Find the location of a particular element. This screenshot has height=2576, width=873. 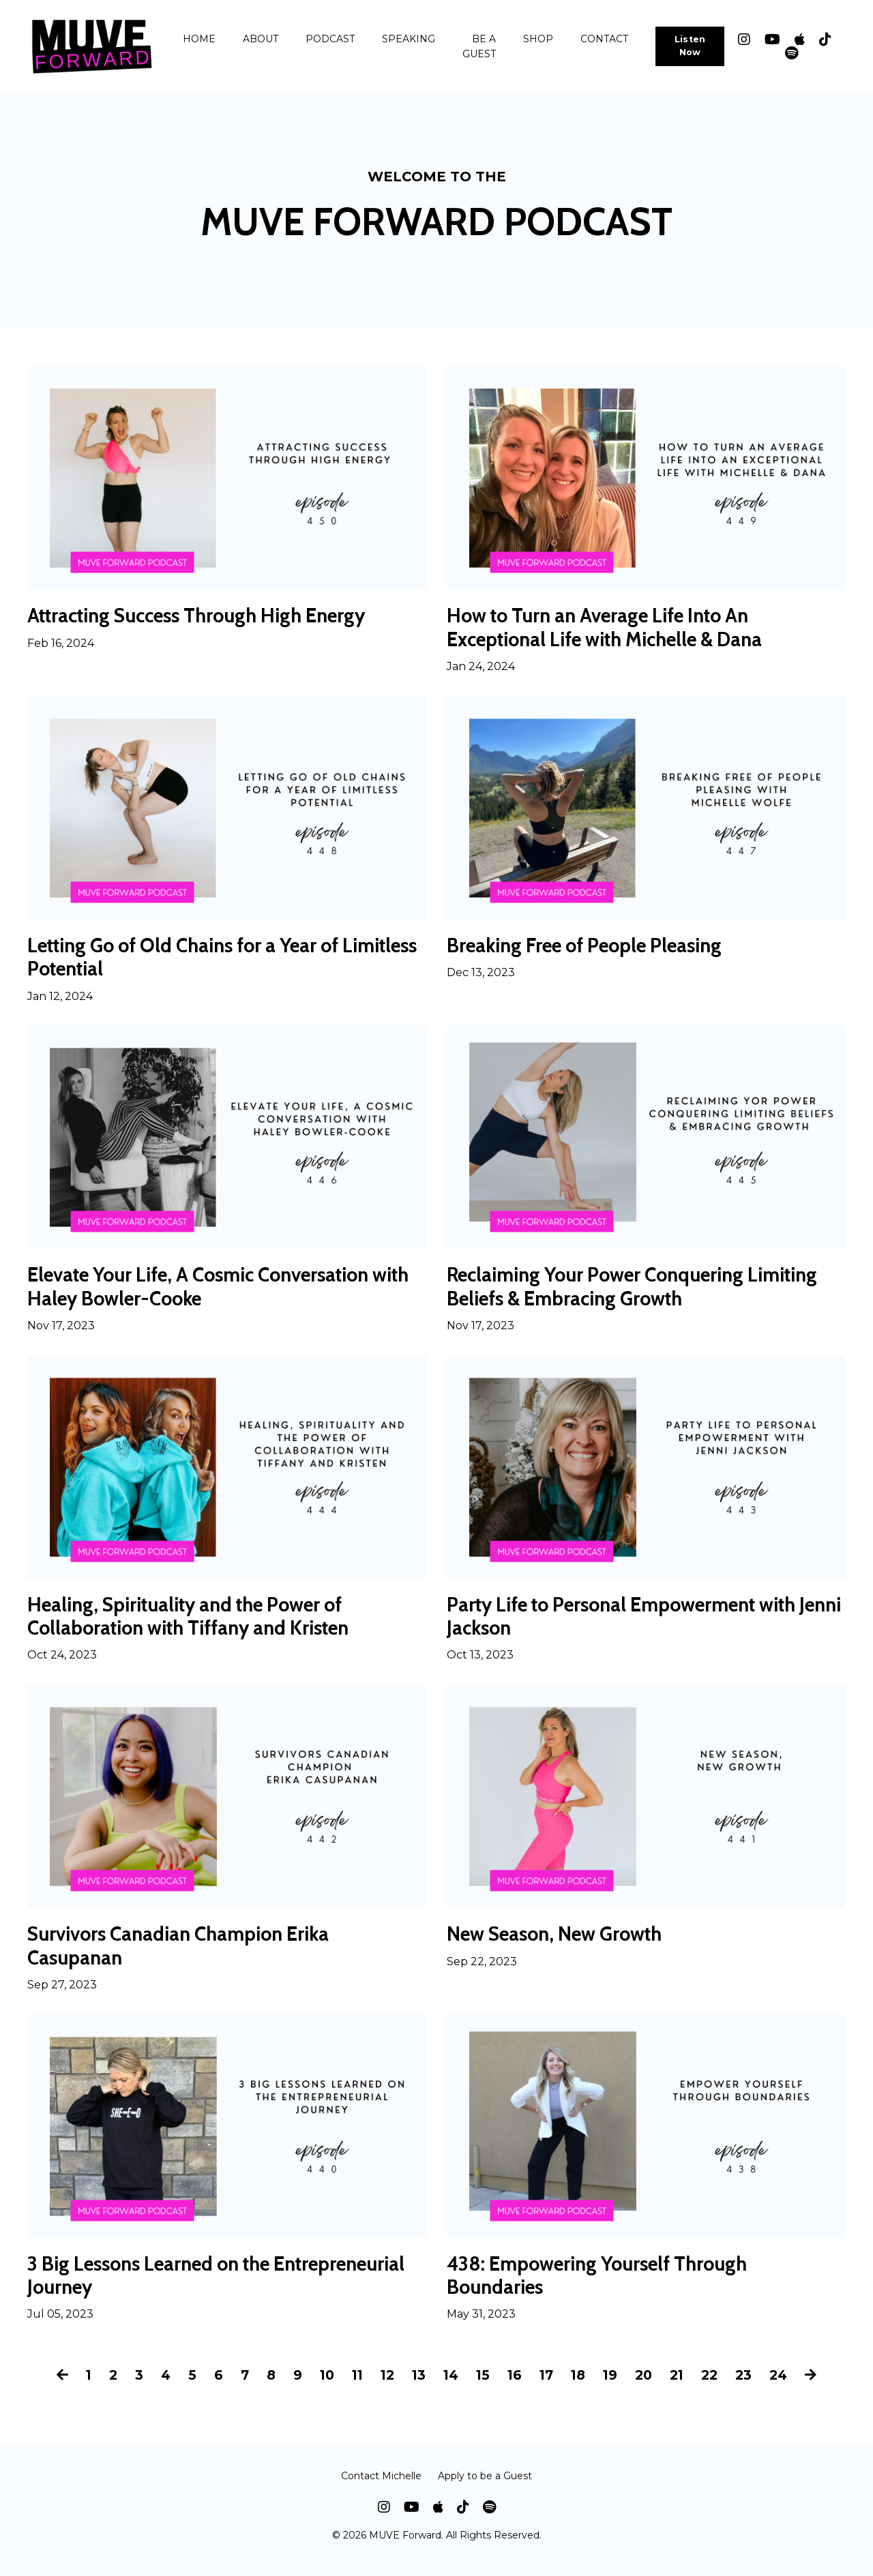

BE A GUEST is located at coordinates (479, 46).